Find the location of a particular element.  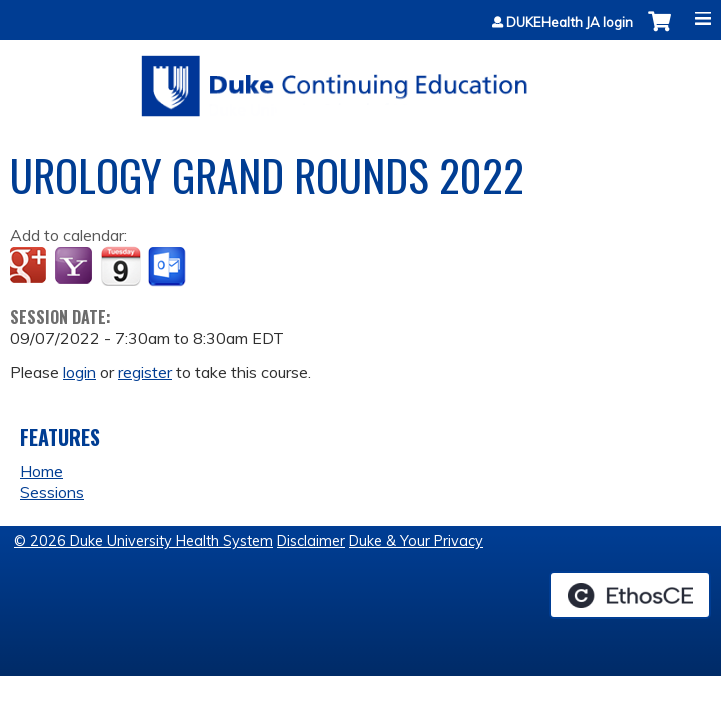

login is located at coordinates (79, 372).